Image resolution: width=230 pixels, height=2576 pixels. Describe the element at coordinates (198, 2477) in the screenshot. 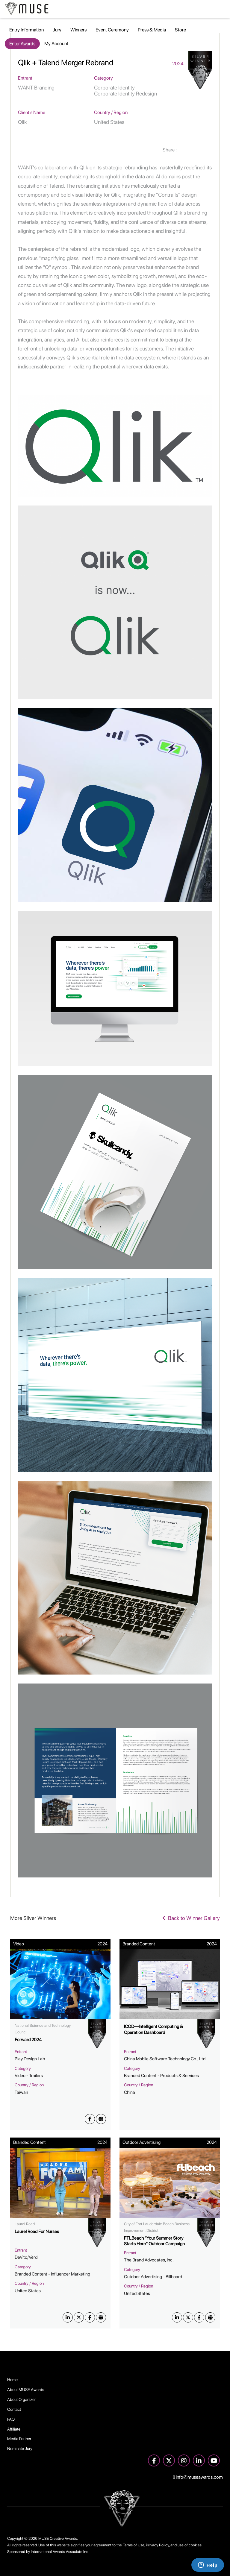

I see `info@museawards.com` at that location.